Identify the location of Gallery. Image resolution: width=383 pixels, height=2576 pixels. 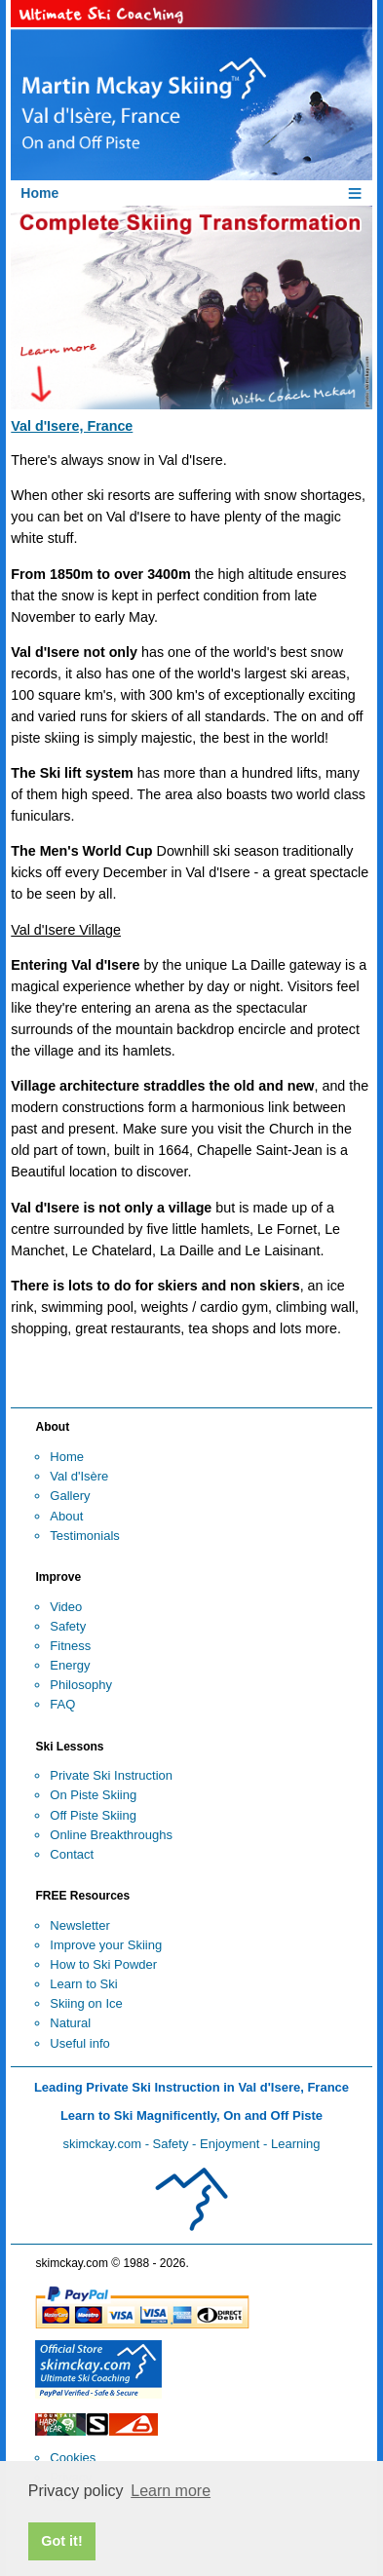
(70, 1495).